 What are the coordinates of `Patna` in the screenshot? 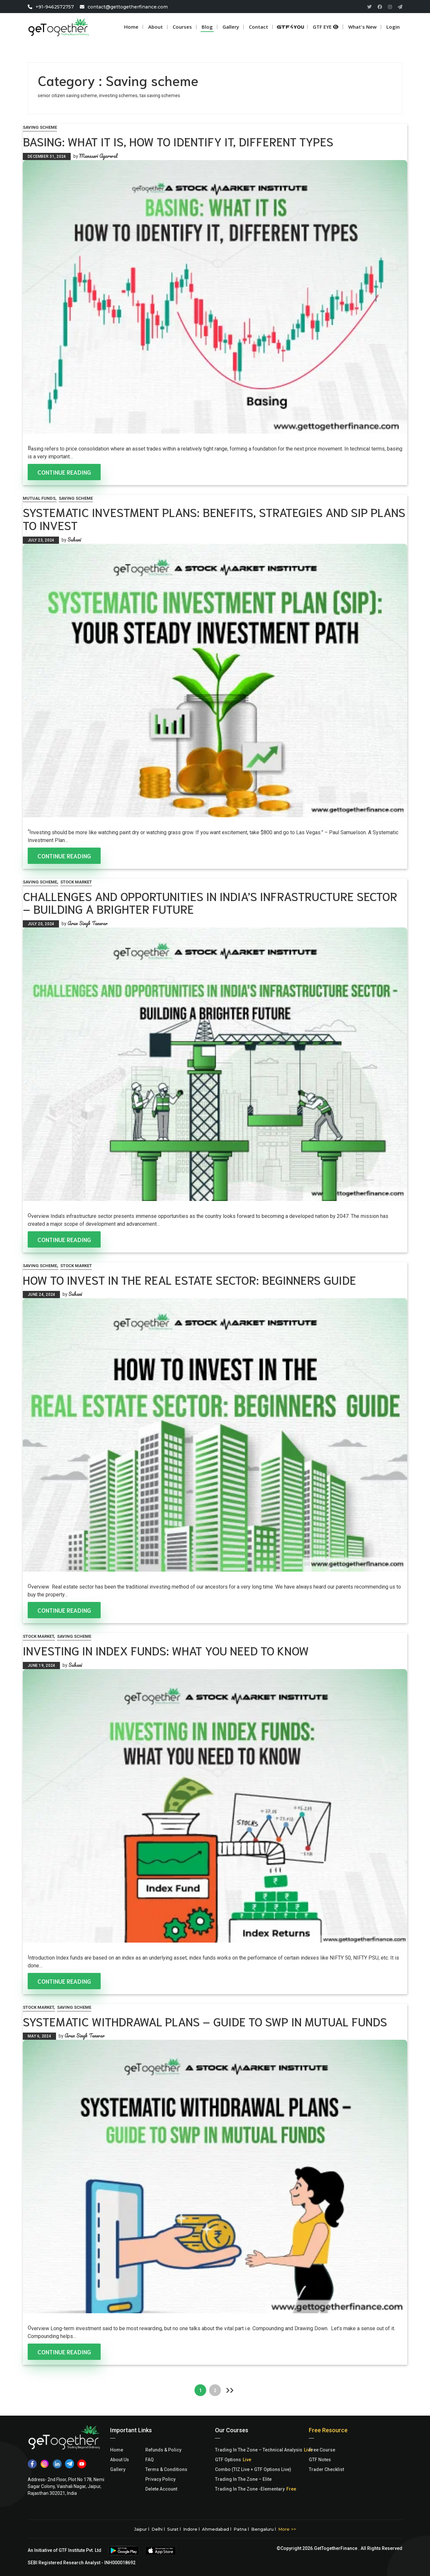 It's located at (240, 2529).